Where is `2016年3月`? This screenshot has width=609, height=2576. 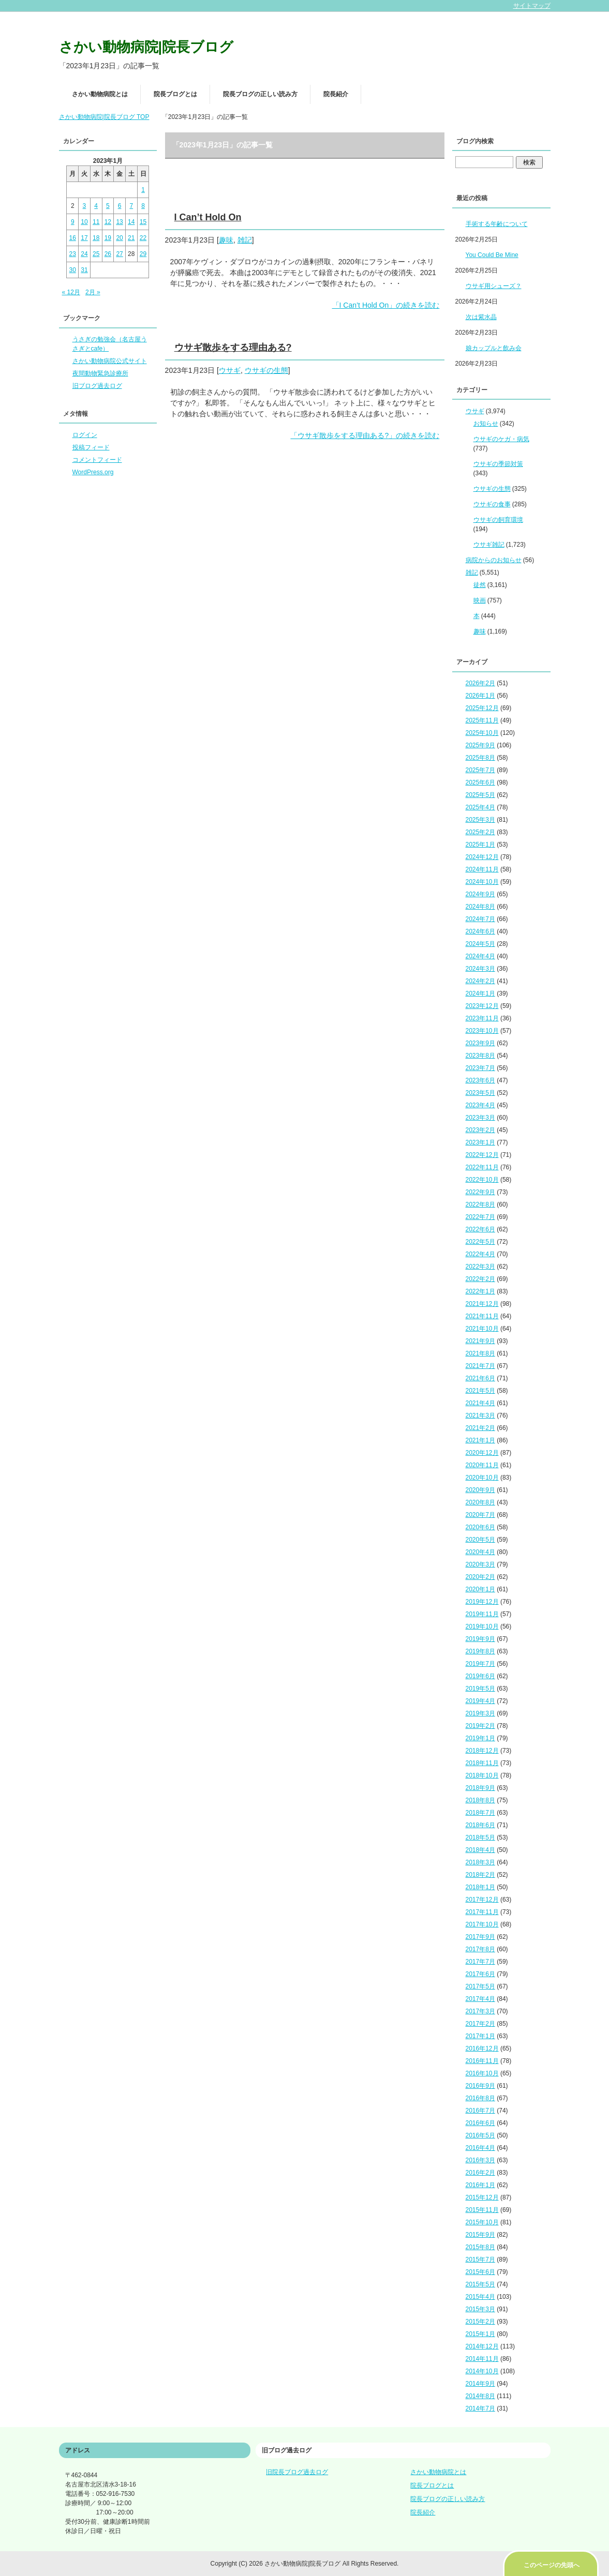 2016年3月 is located at coordinates (480, 2160).